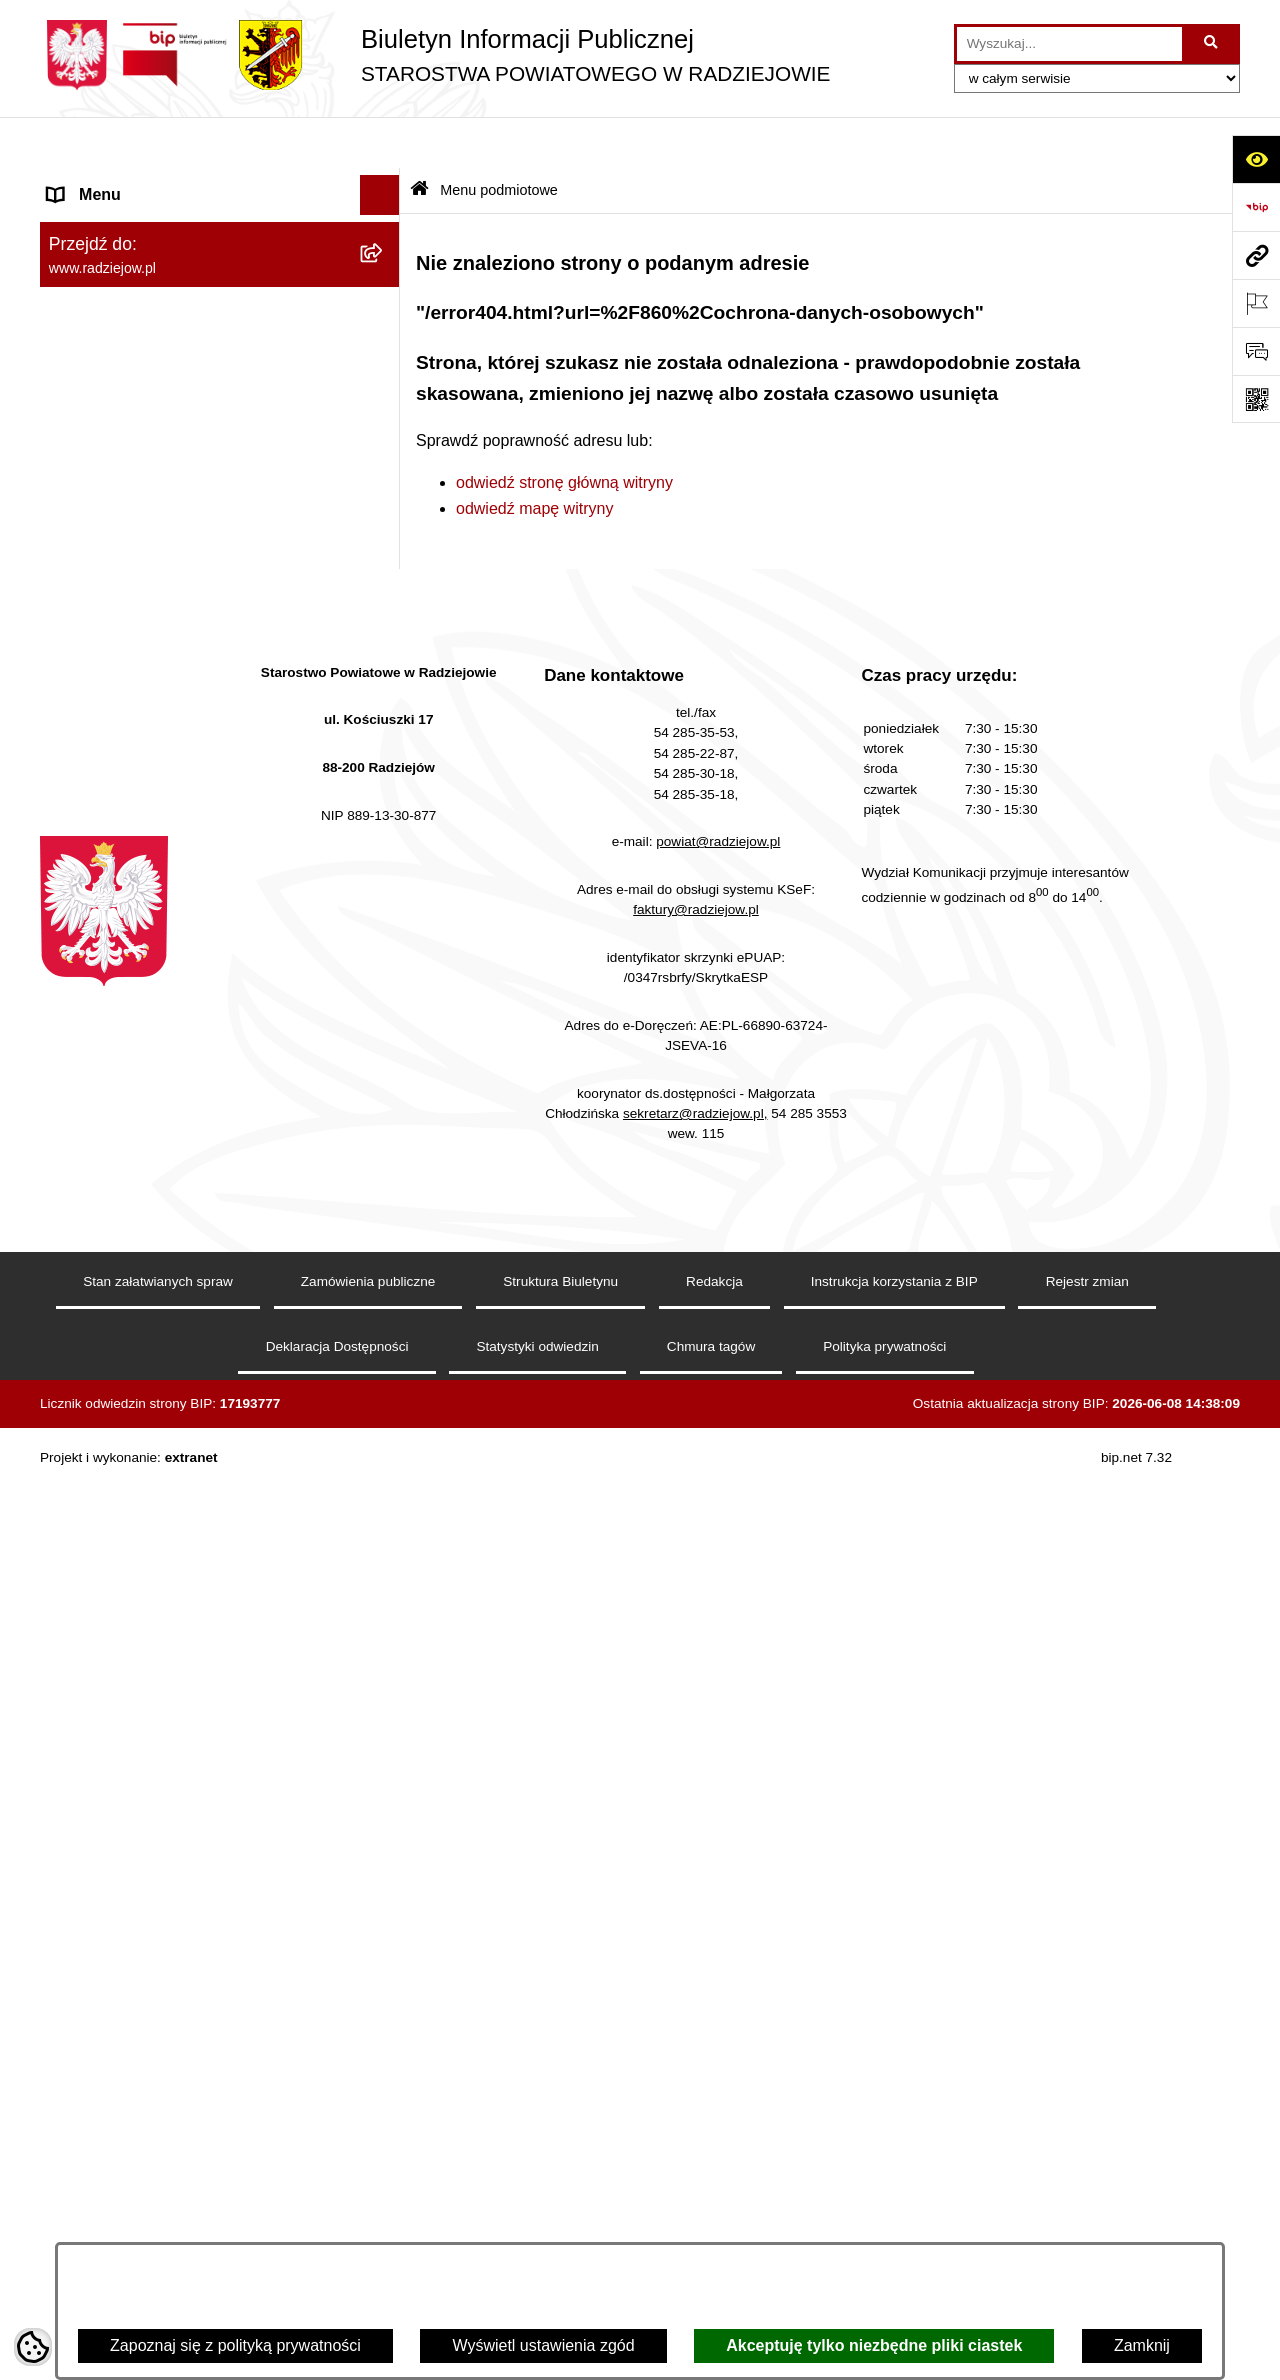 The height and width of the screenshot is (2380, 1280). What do you see at coordinates (75, 1097) in the screenshot?
I see `Wybory [menuitem]` at bounding box center [75, 1097].